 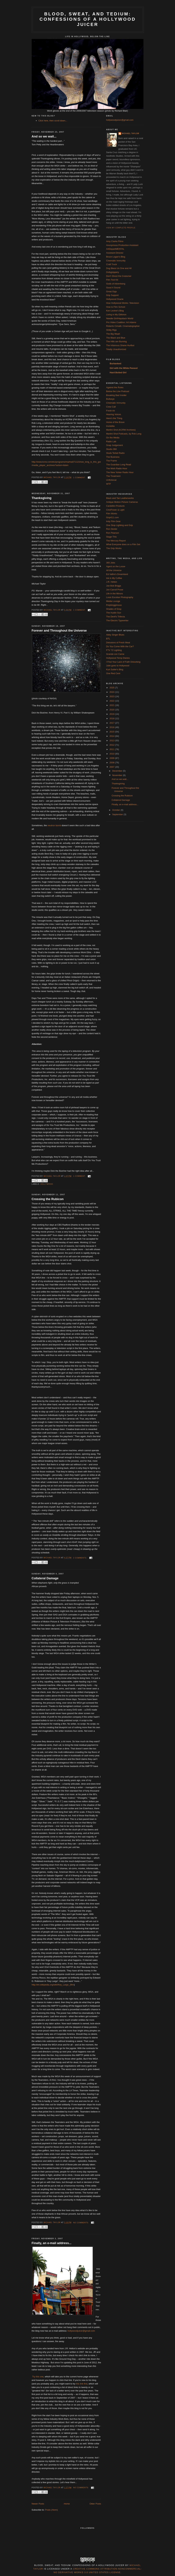 What do you see at coordinates (116, 810) in the screenshot?
I see `October` at bounding box center [116, 810].